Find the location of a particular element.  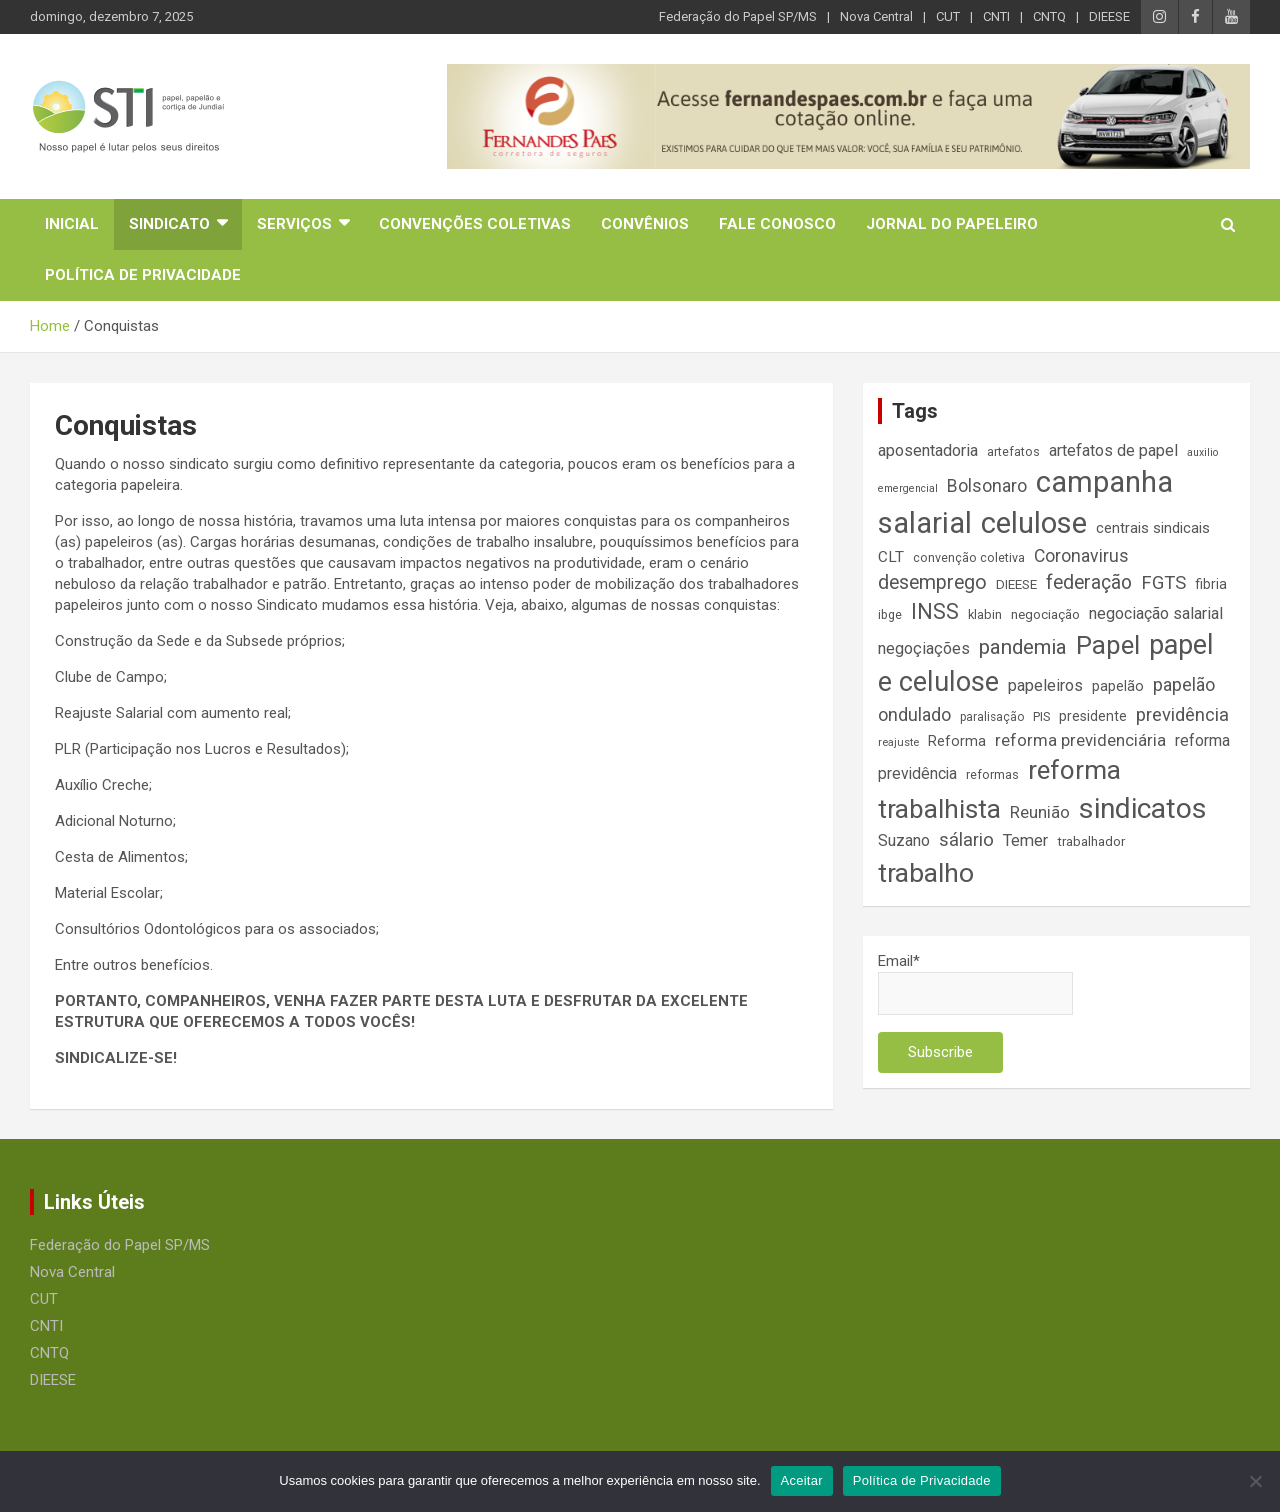

Reforma [Reforma (18 itens)] is located at coordinates (957, 741).